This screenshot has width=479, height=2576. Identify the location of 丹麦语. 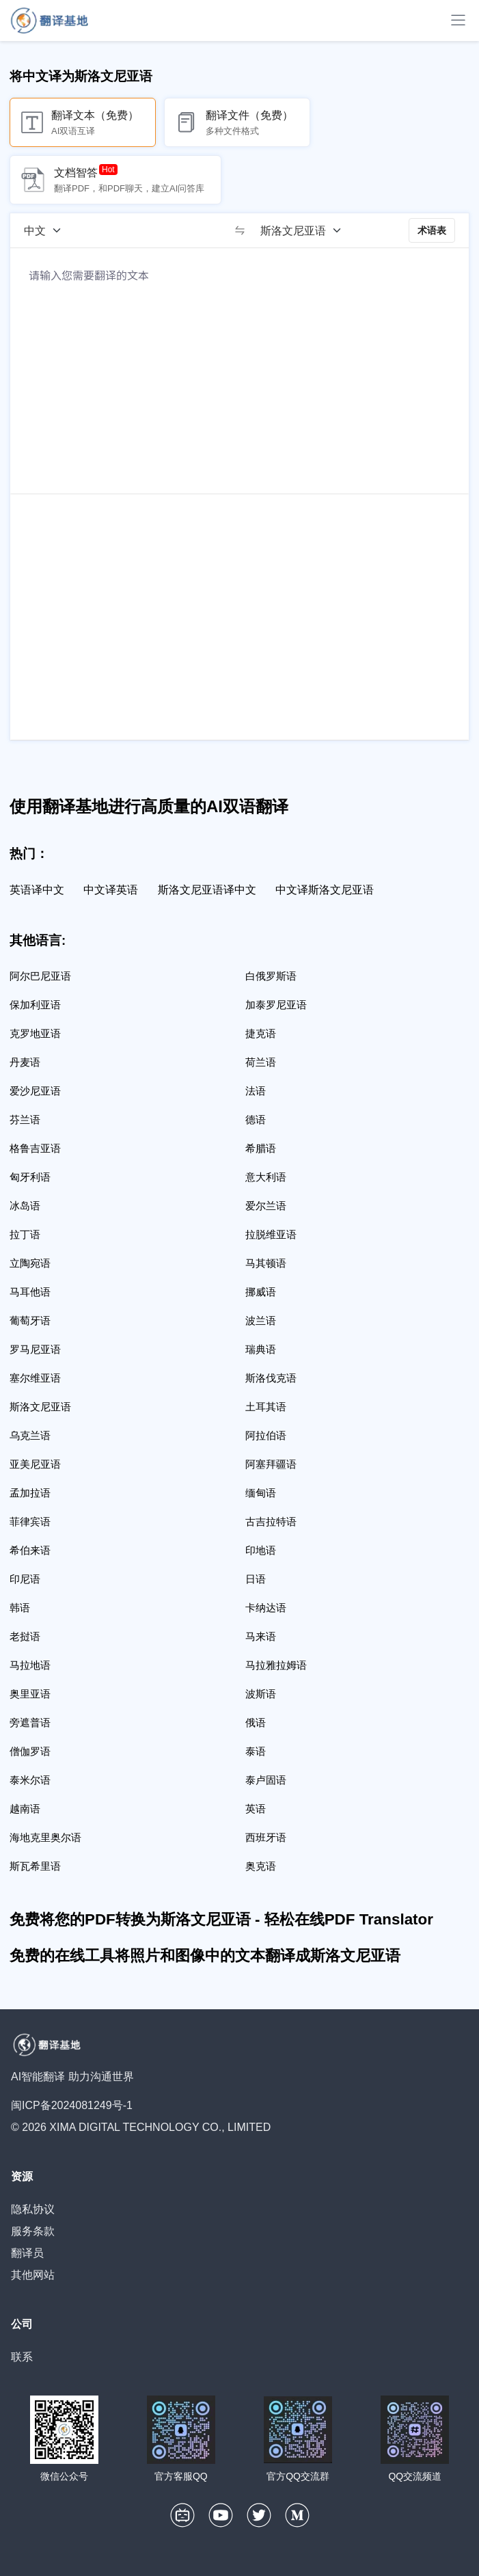
(25, 1062).